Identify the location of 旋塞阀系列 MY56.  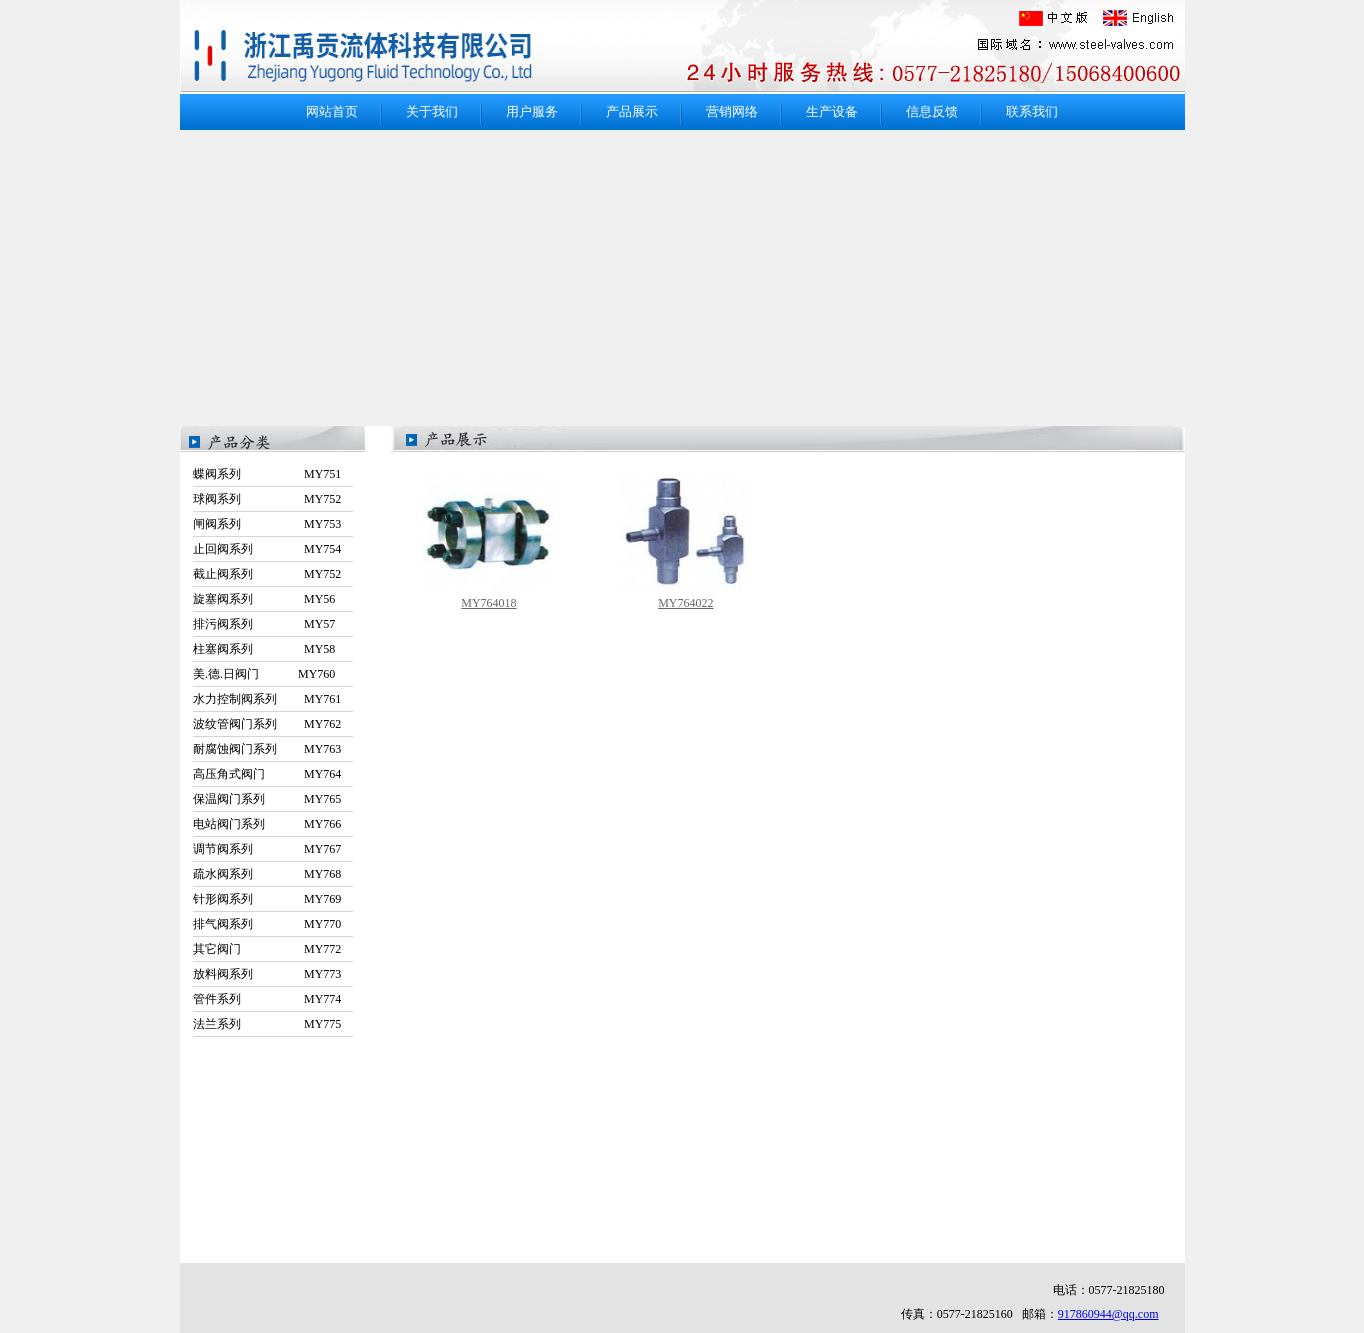
(264, 599).